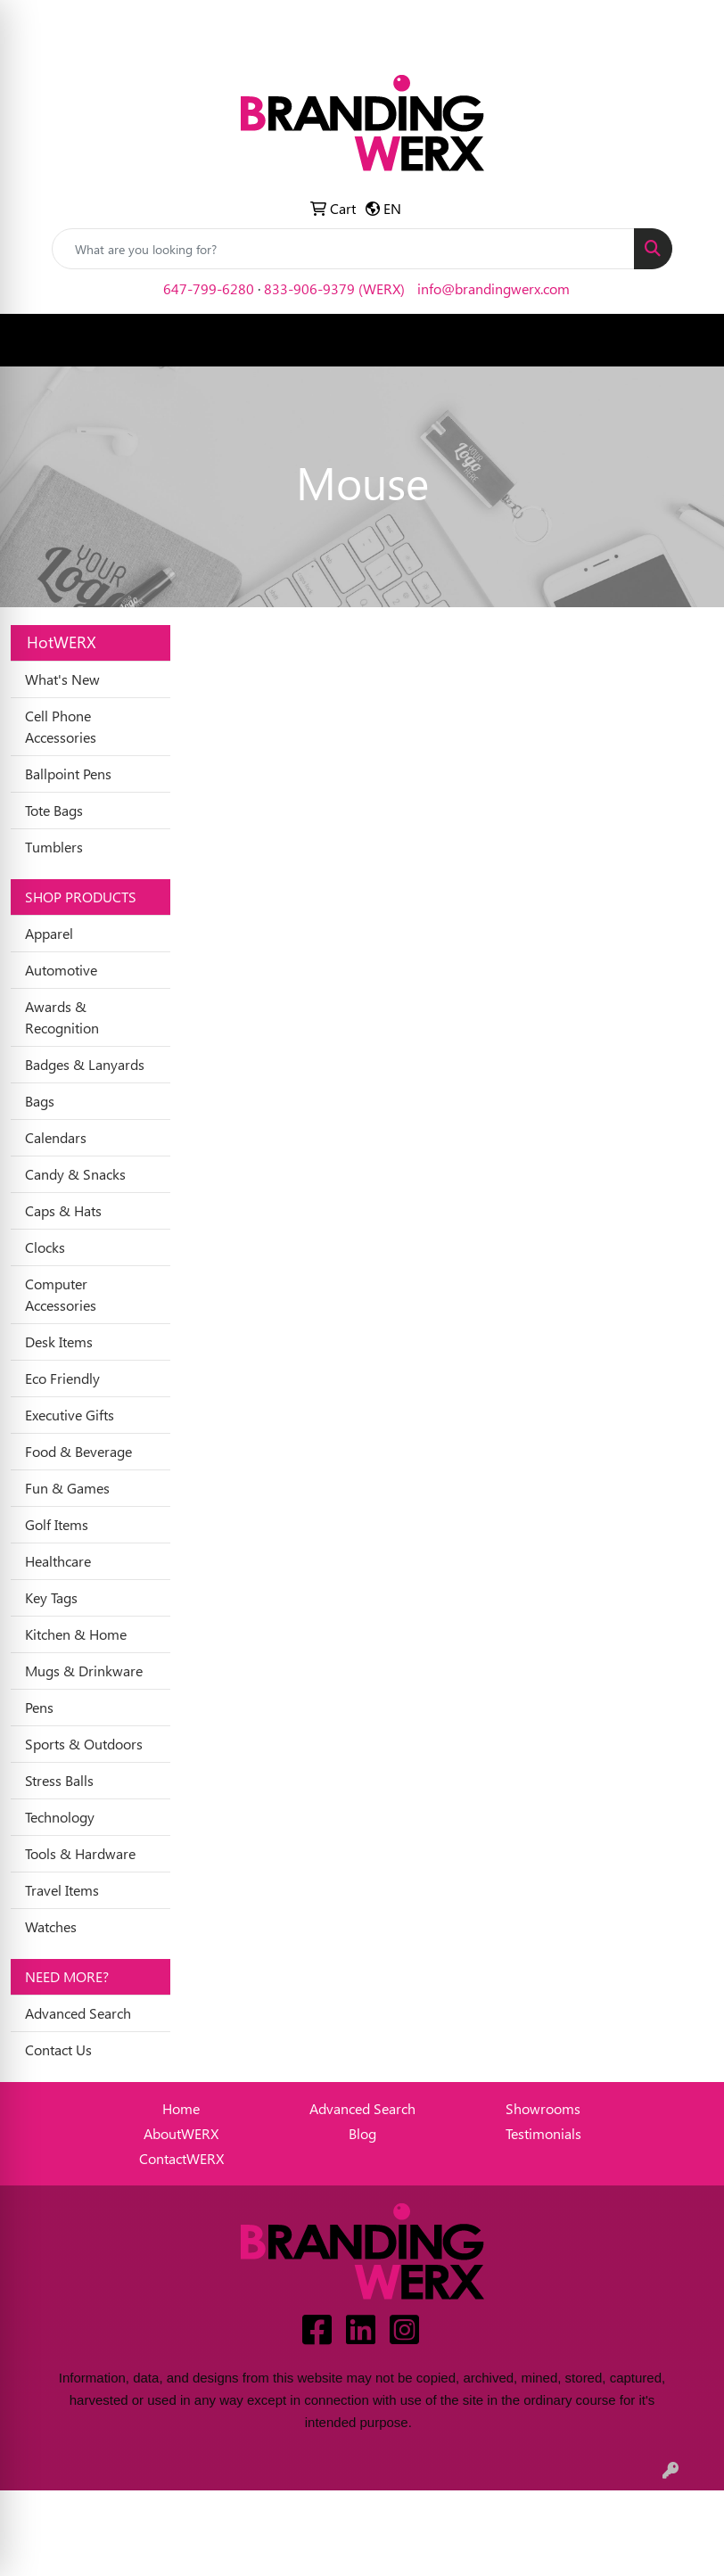 The image size is (724, 2576). Describe the element at coordinates (68, 773) in the screenshot. I see `Ballpoint Pens` at that location.